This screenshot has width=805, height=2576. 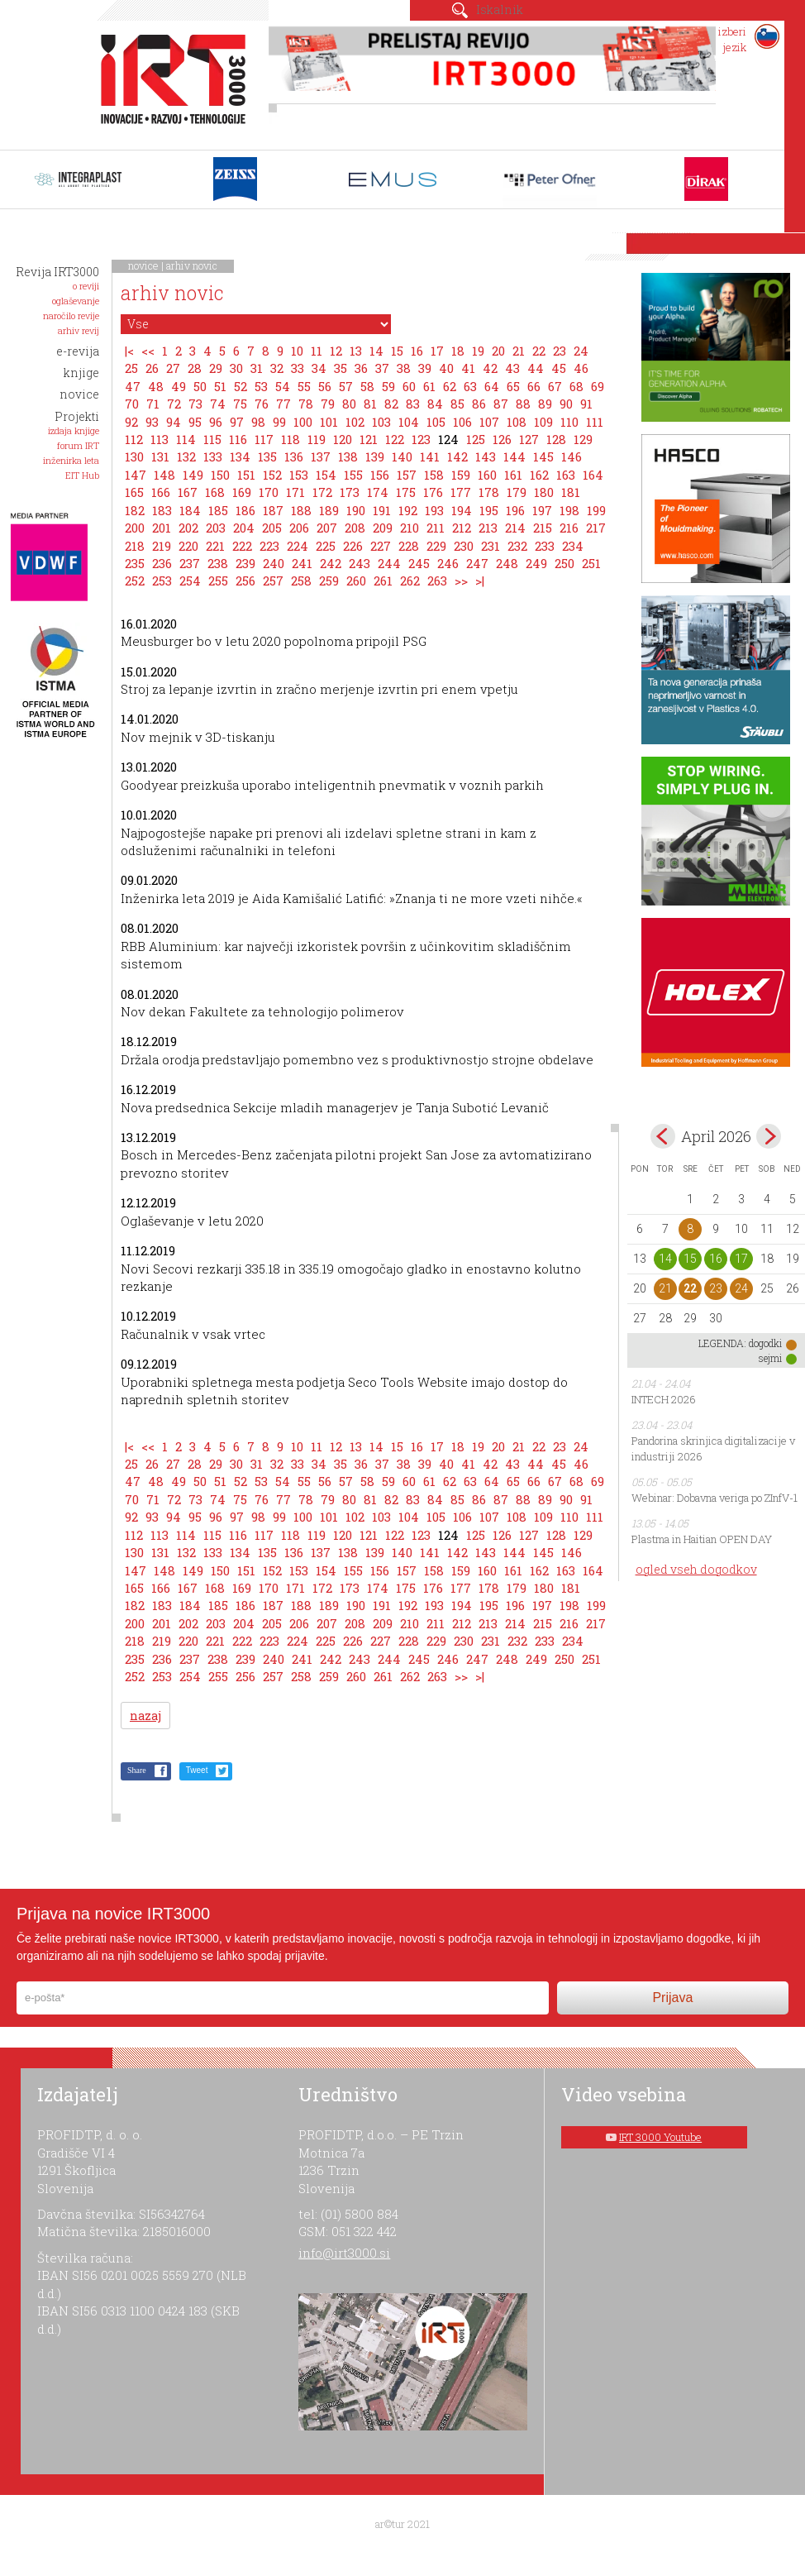 What do you see at coordinates (407, 474) in the screenshot?
I see `157` at bounding box center [407, 474].